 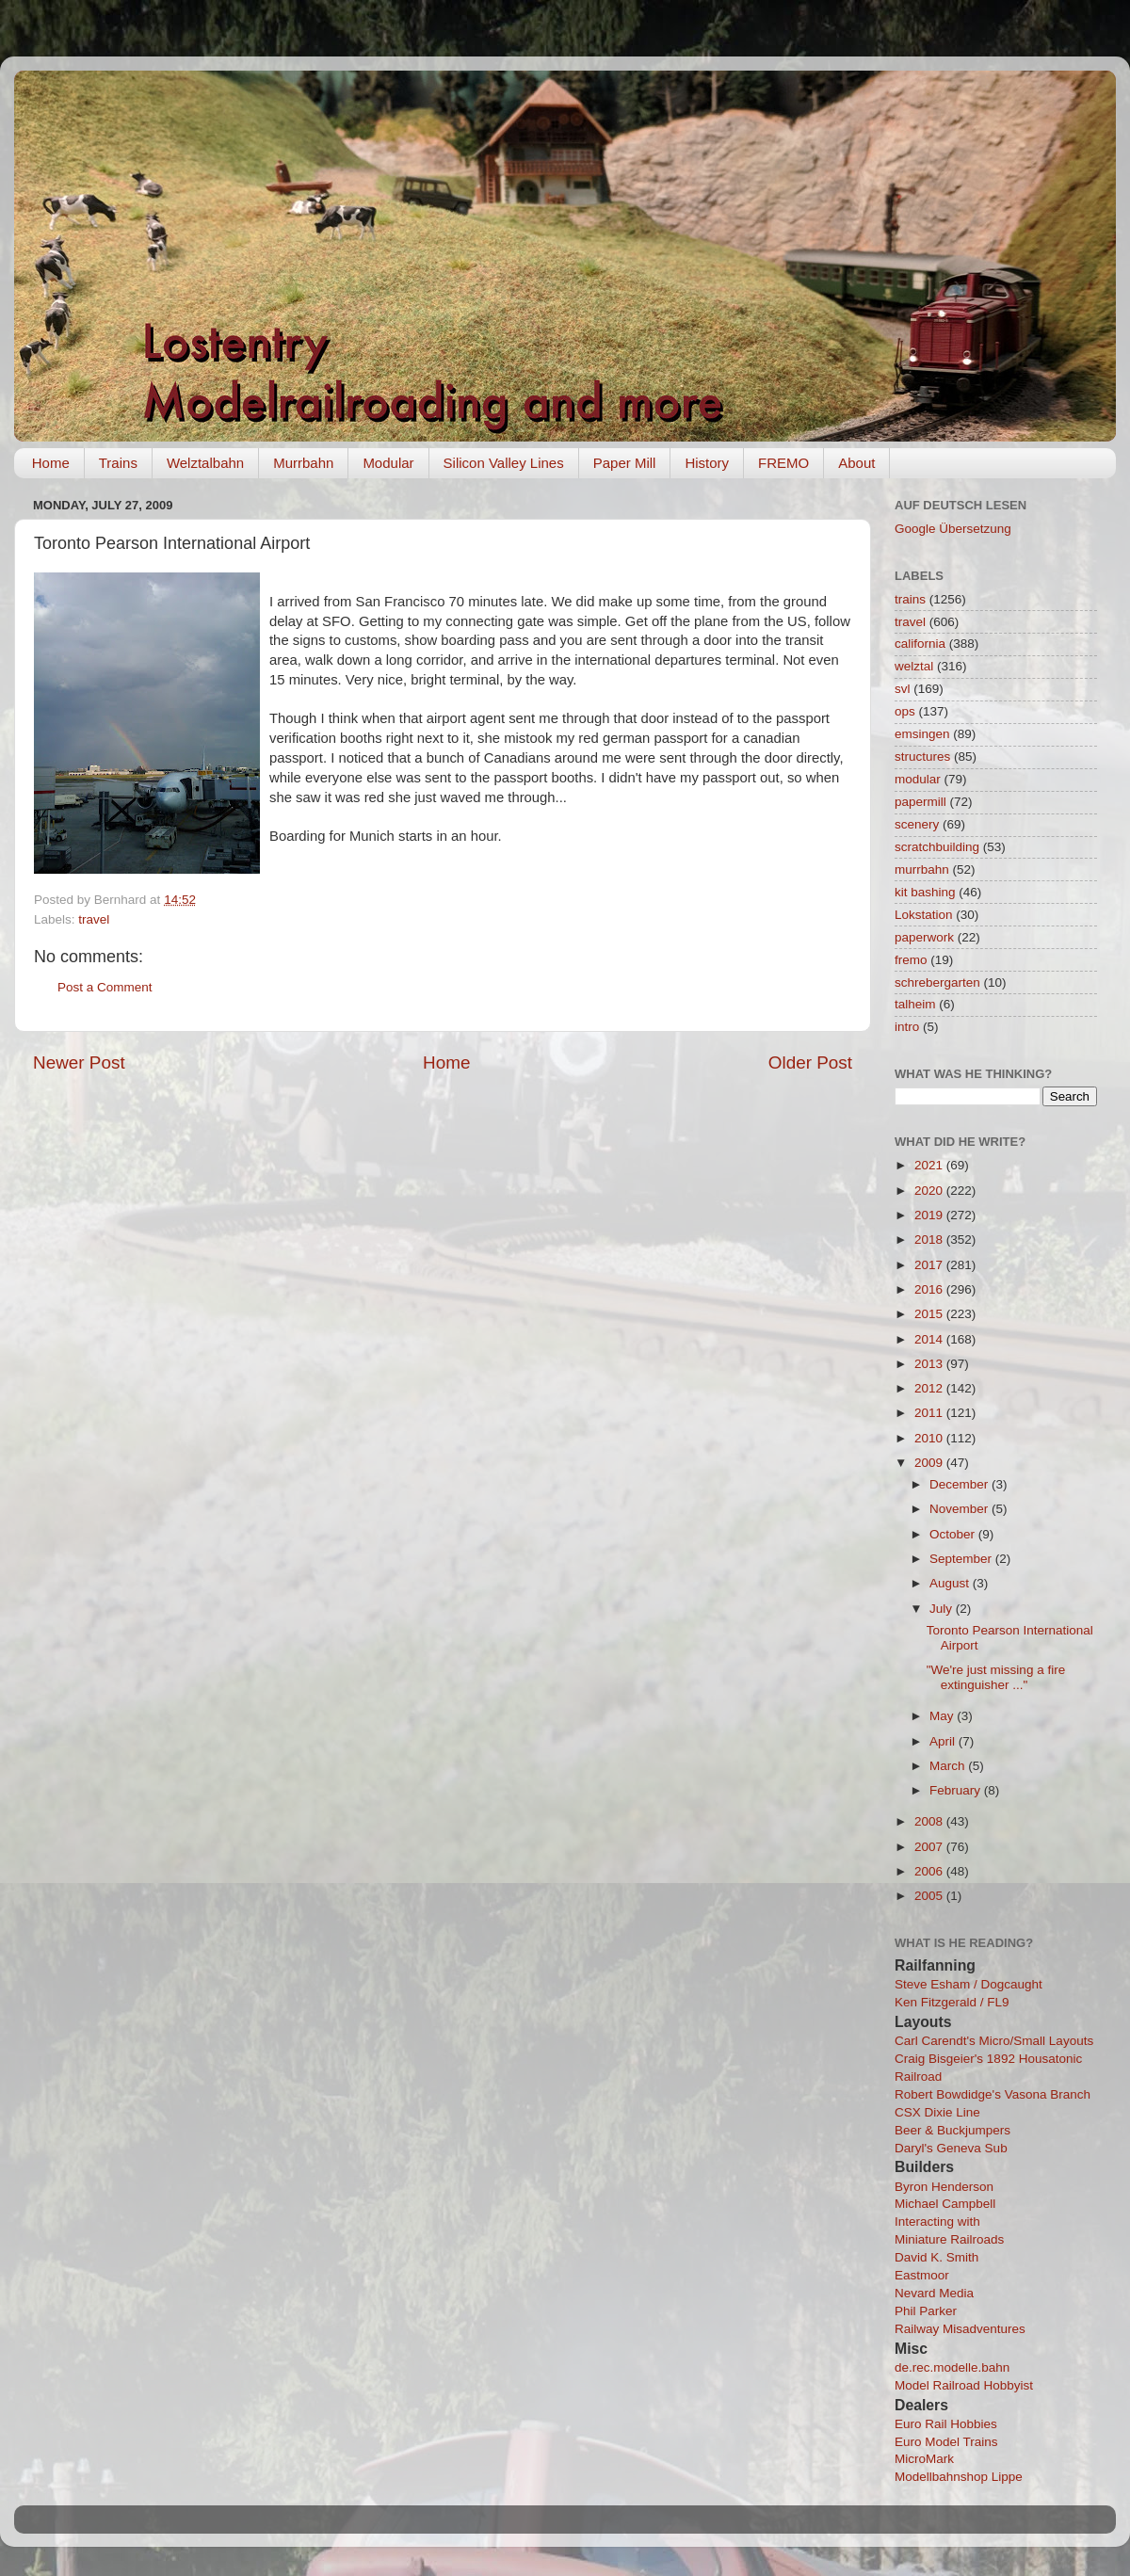 What do you see at coordinates (707, 463) in the screenshot?
I see `History` at bounding box center [707, 463].